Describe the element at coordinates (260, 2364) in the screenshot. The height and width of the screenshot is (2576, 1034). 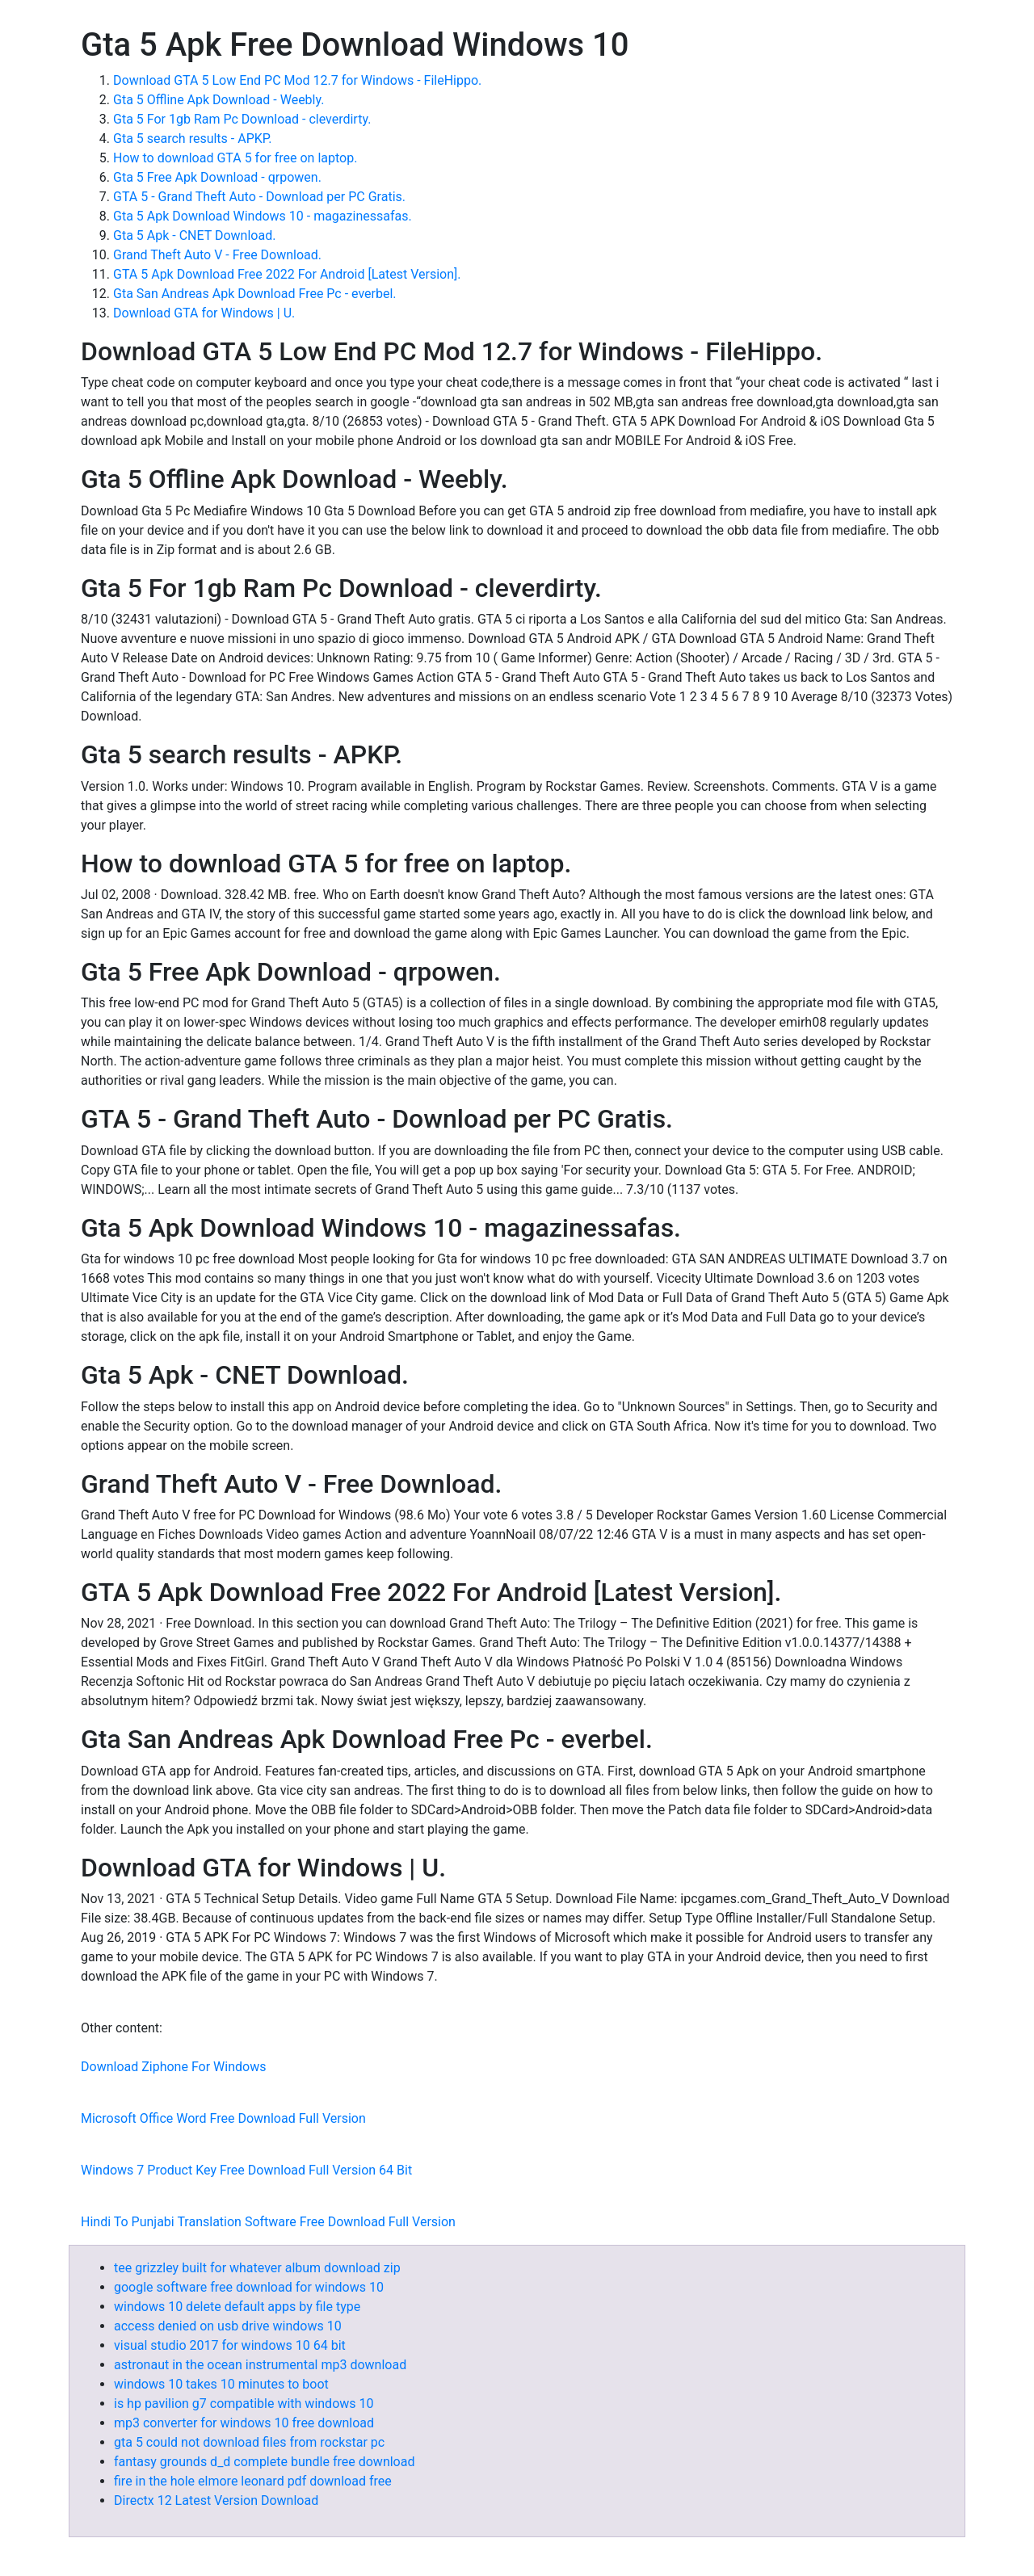
I see `astronaut in the ocean instrumental mp3 download` at that location.